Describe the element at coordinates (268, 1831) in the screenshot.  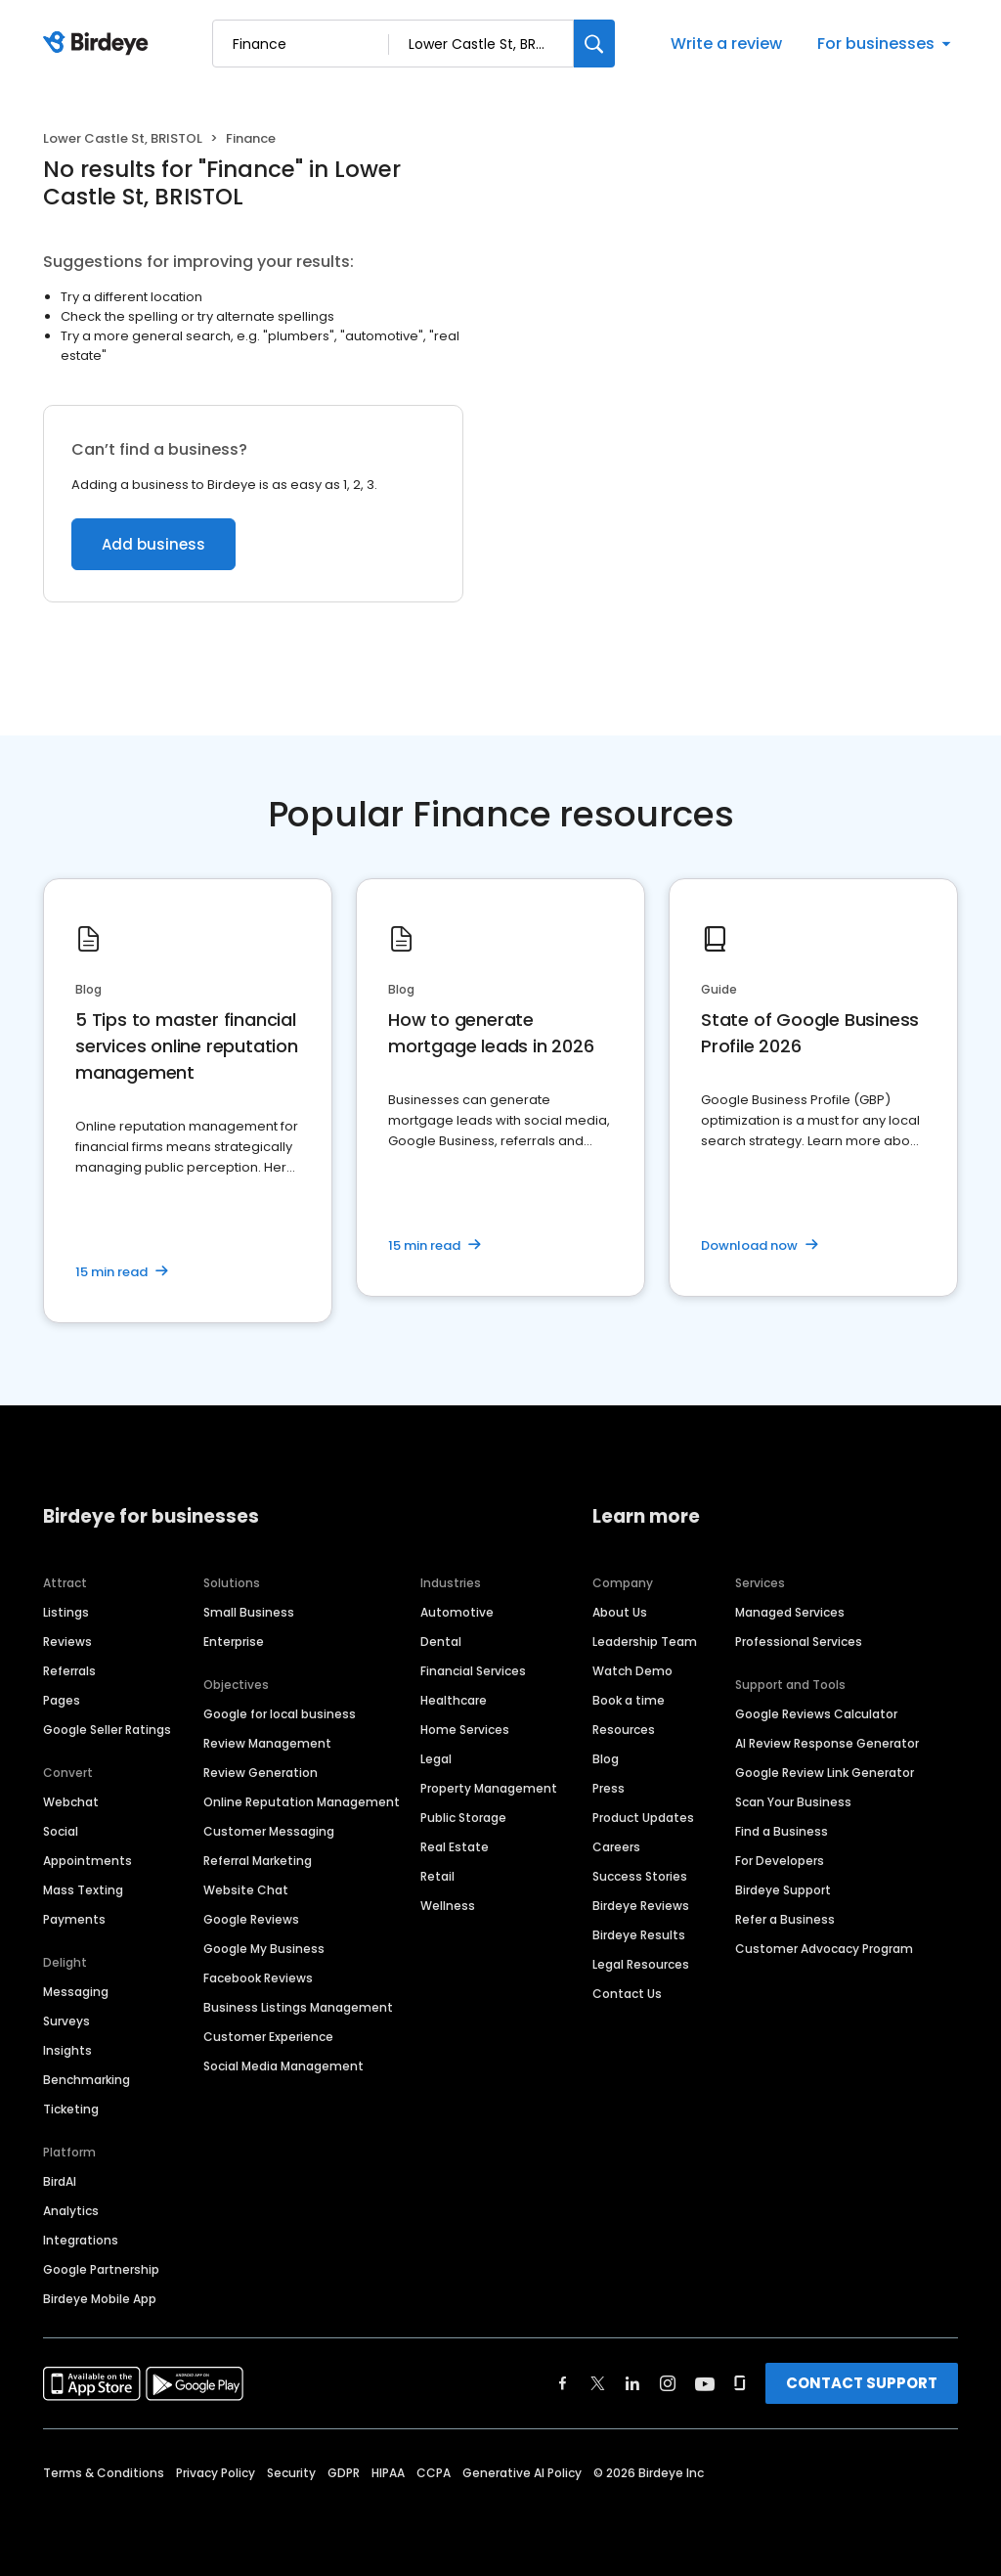
I see `Customer Messaging` at that location.